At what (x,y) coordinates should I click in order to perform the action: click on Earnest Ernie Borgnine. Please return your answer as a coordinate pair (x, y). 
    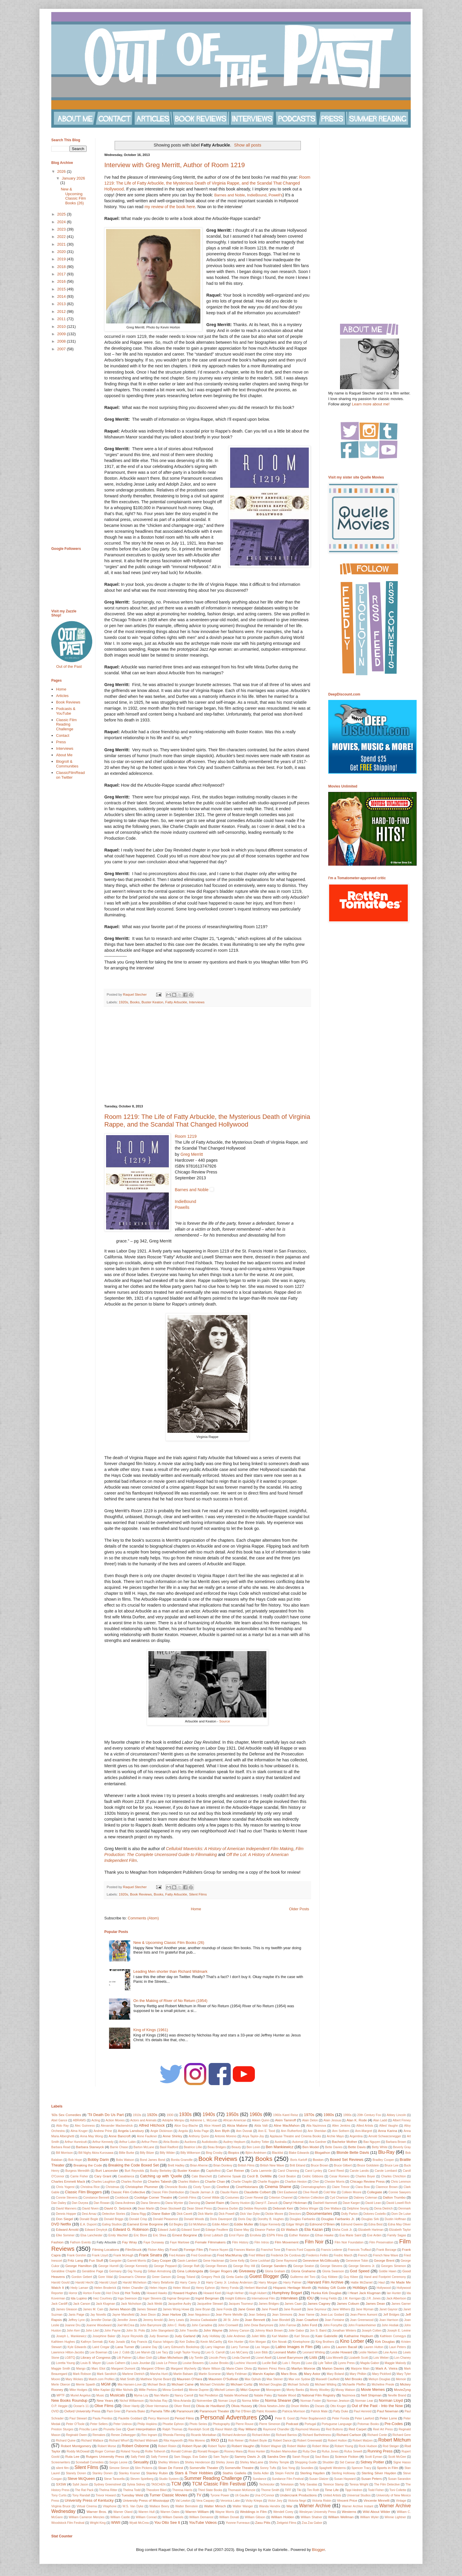
    Looking at the image, I should click on (145, 2224).